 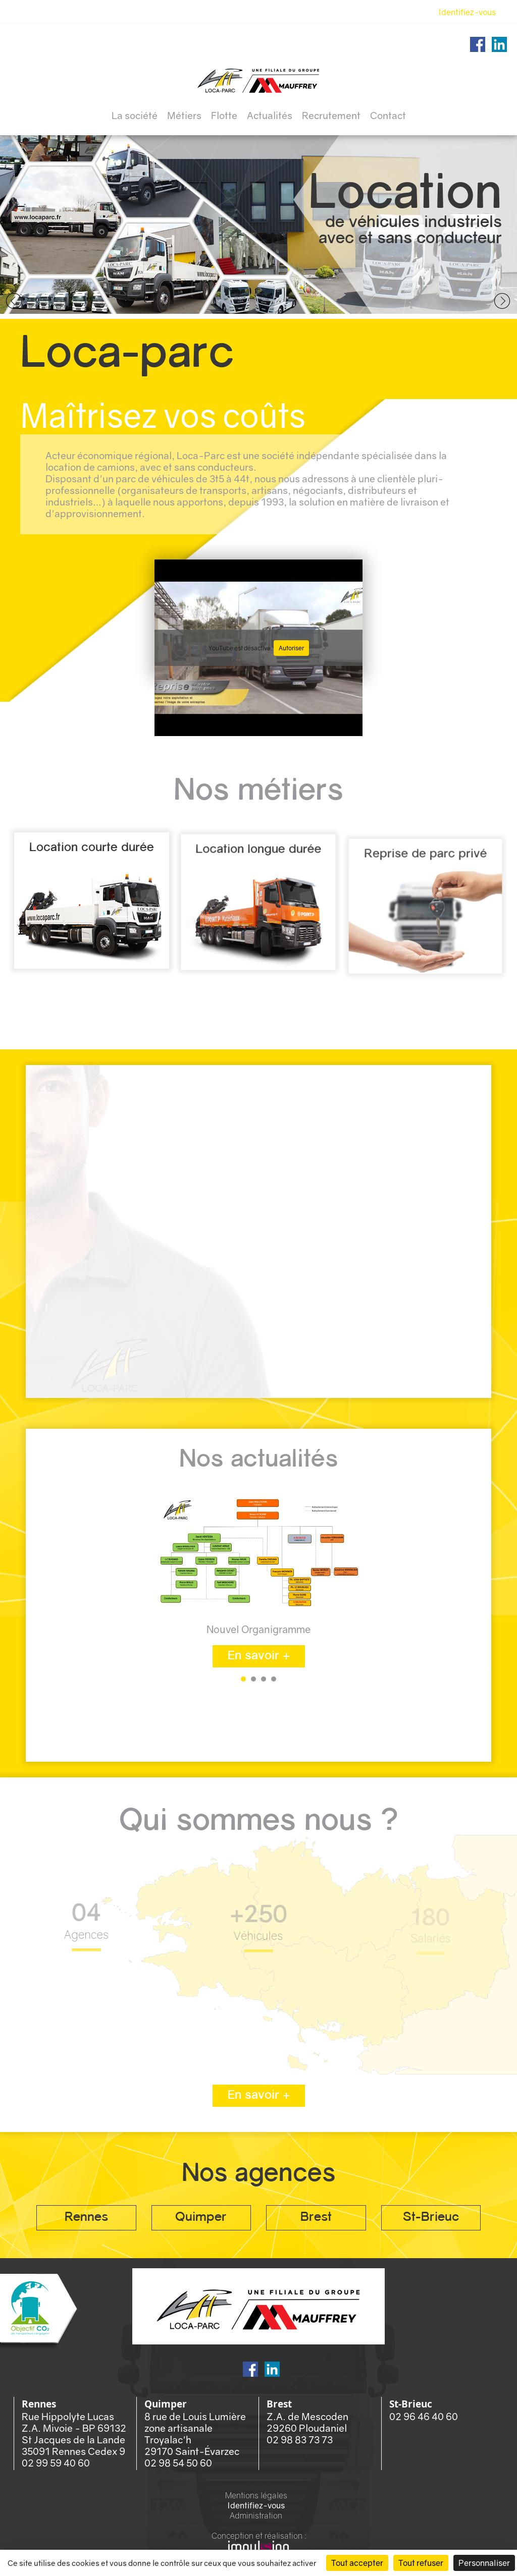 What do you see at coordinates (388, 115) in the screenshot?
I see `Contact` at bounding box center [388, 115].